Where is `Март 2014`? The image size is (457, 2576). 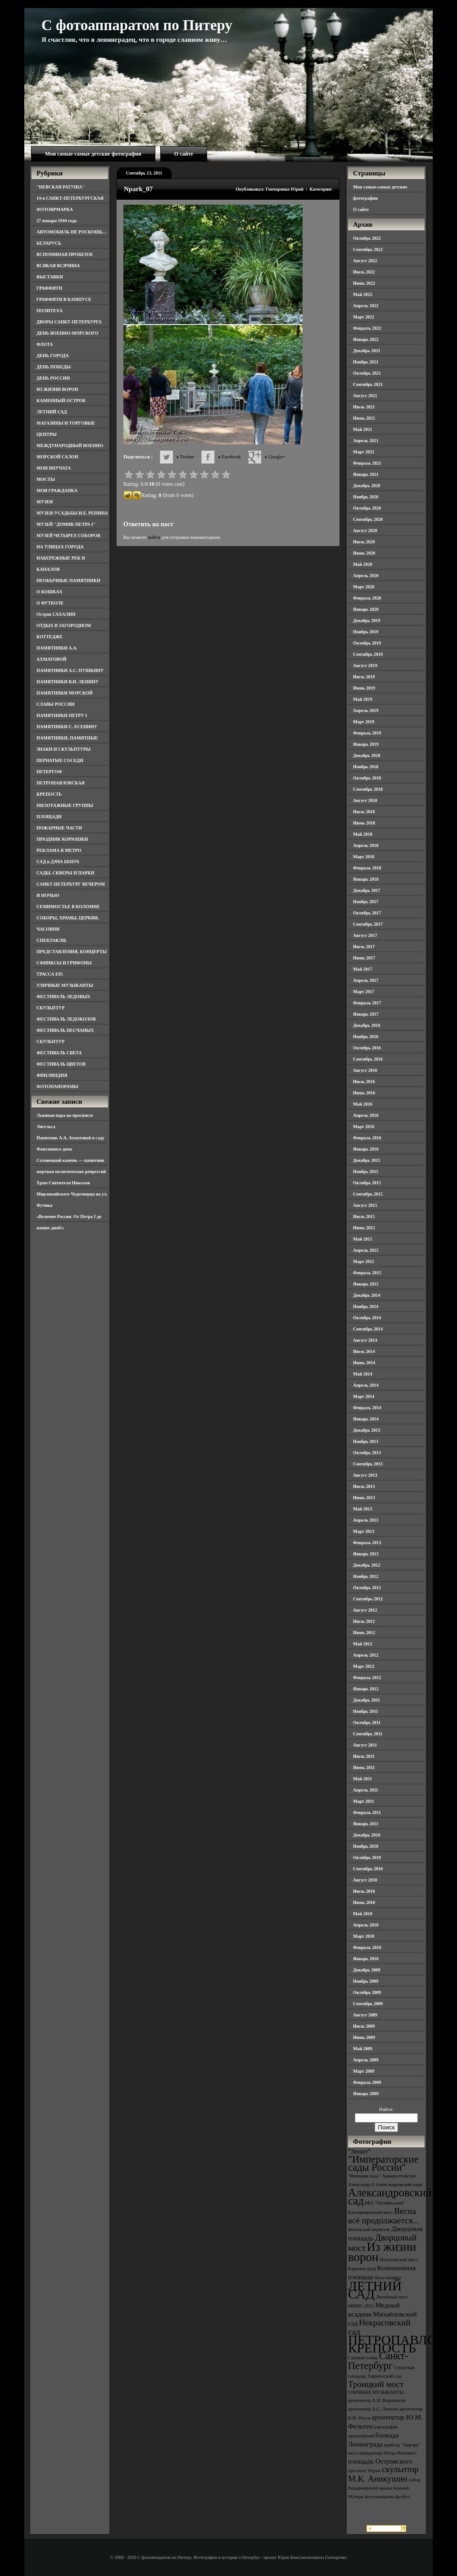 Март 2014 is located at coordinates (363, 1396).